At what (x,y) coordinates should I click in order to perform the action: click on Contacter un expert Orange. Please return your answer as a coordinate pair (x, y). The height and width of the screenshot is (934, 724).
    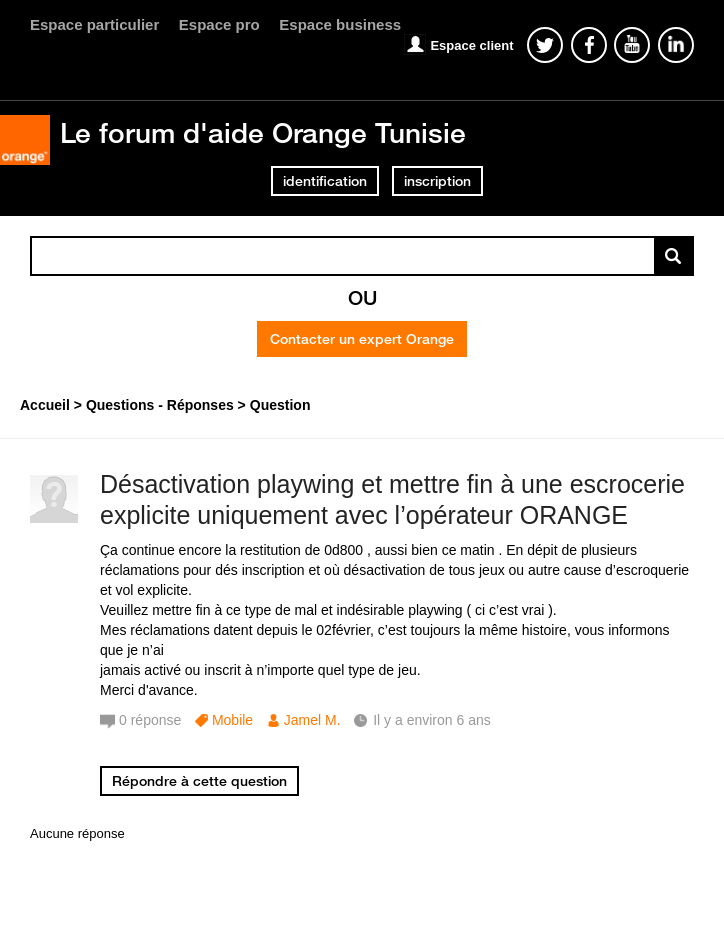
    Looking at the image, I should click on (362, 339).